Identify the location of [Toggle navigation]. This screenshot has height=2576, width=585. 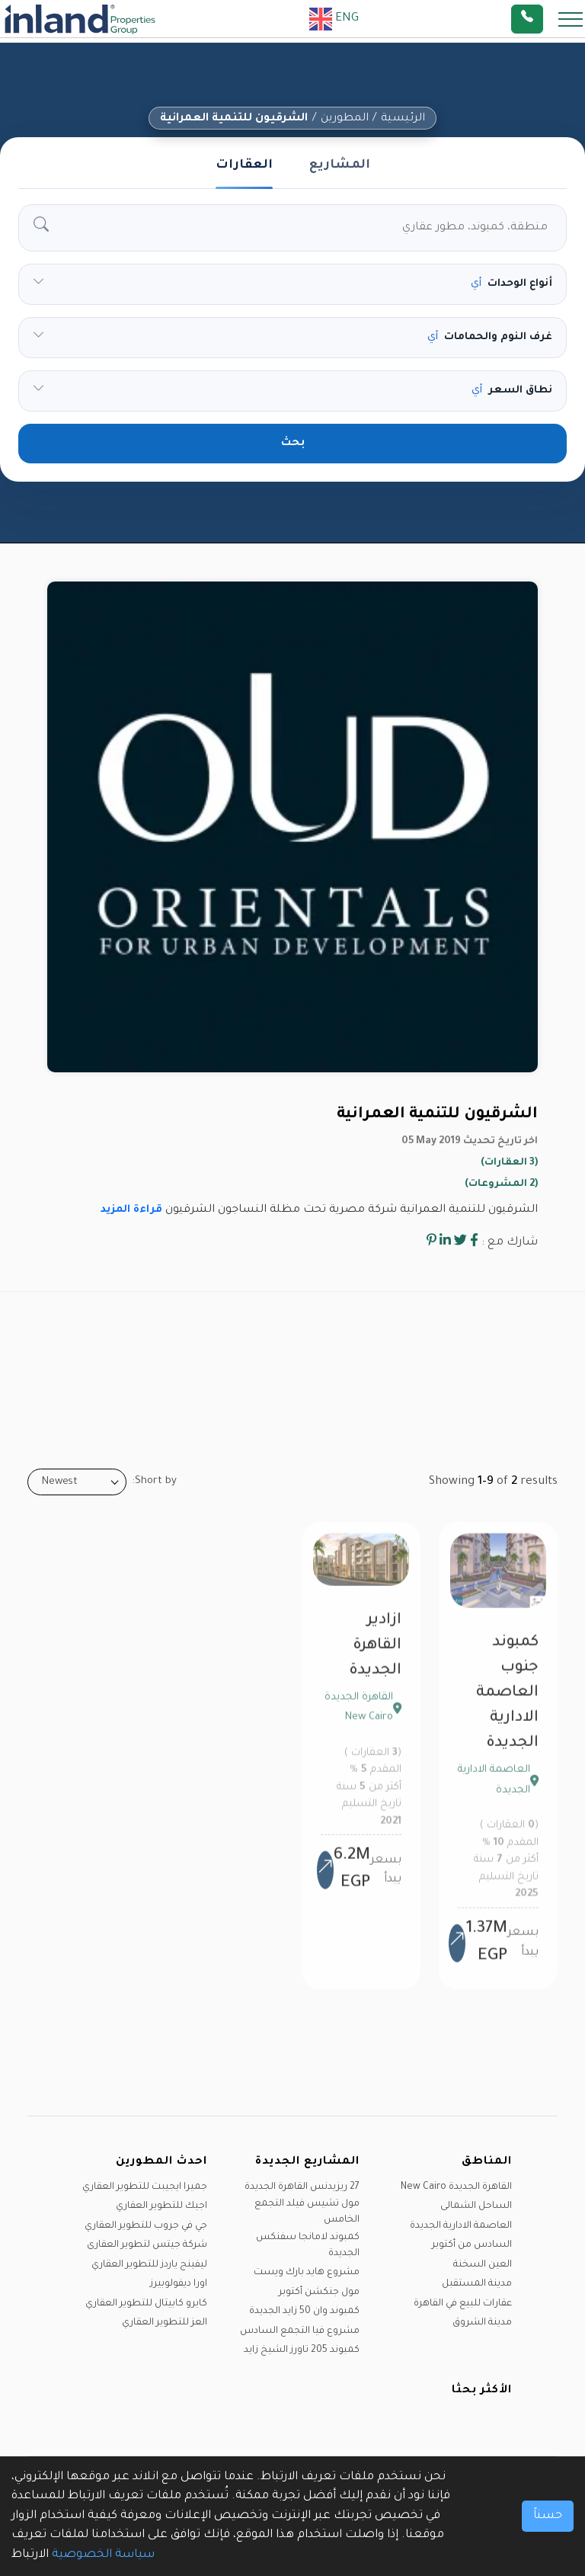
(566, 18).